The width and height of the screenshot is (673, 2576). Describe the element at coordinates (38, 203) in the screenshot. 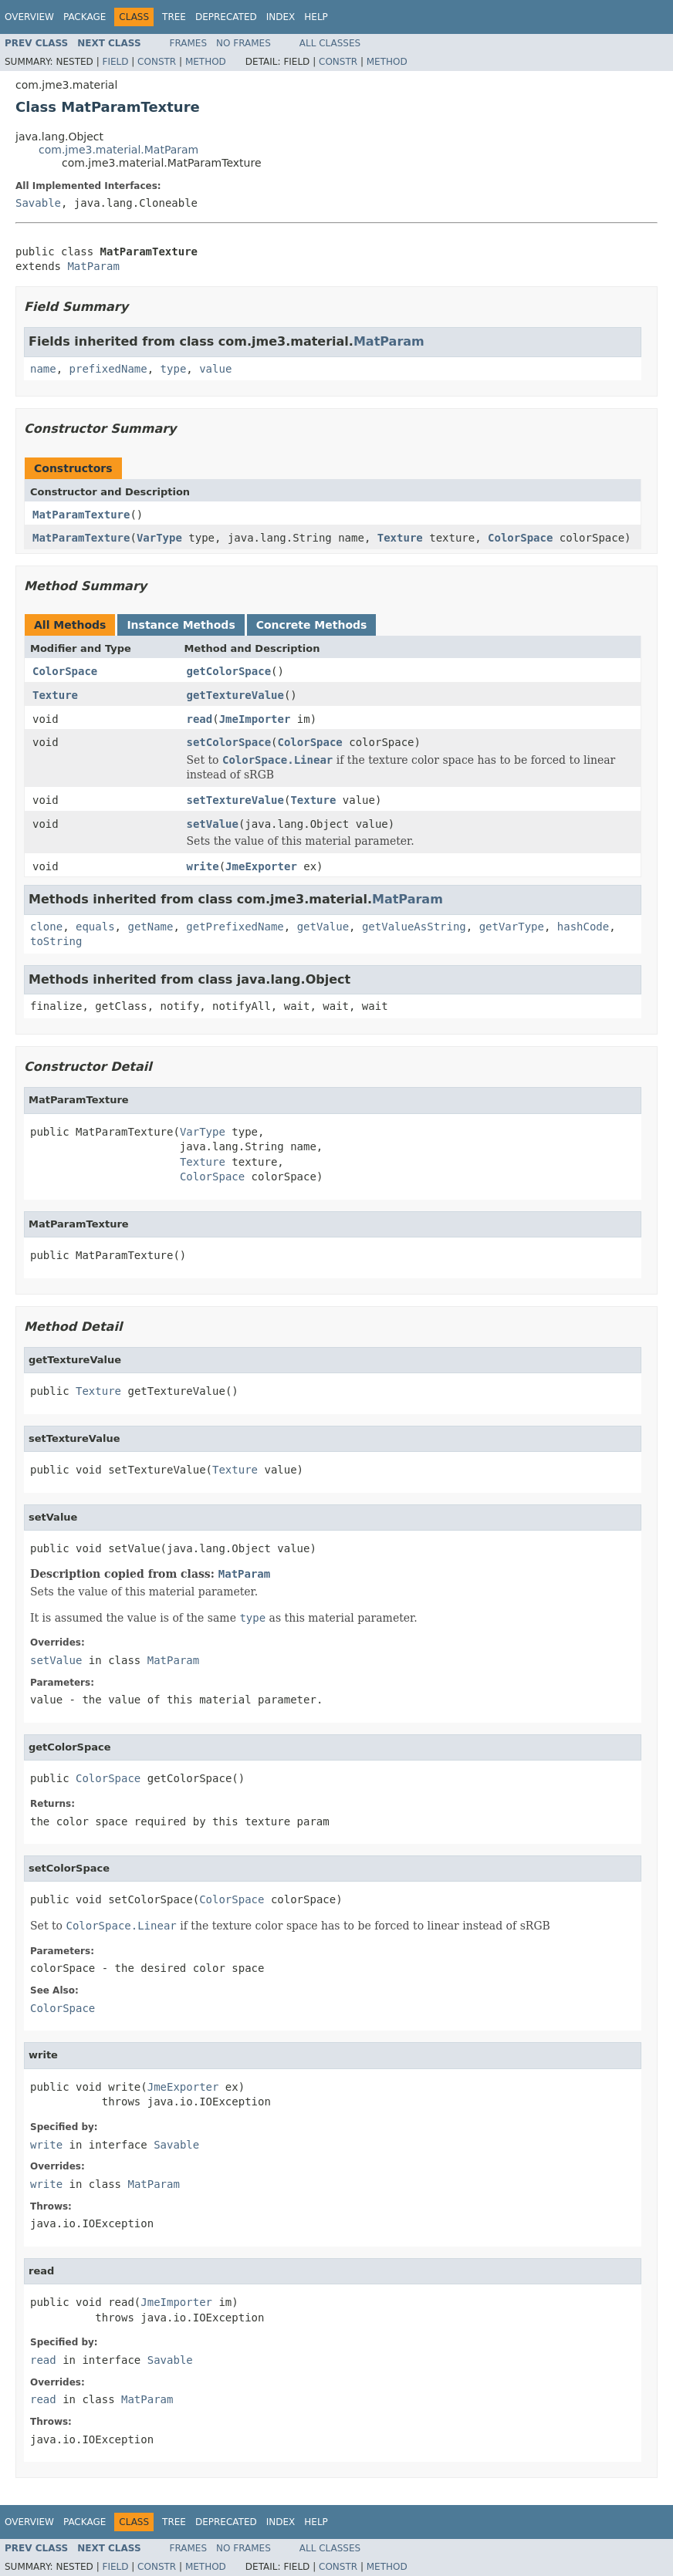

I see `Savable` at that location.